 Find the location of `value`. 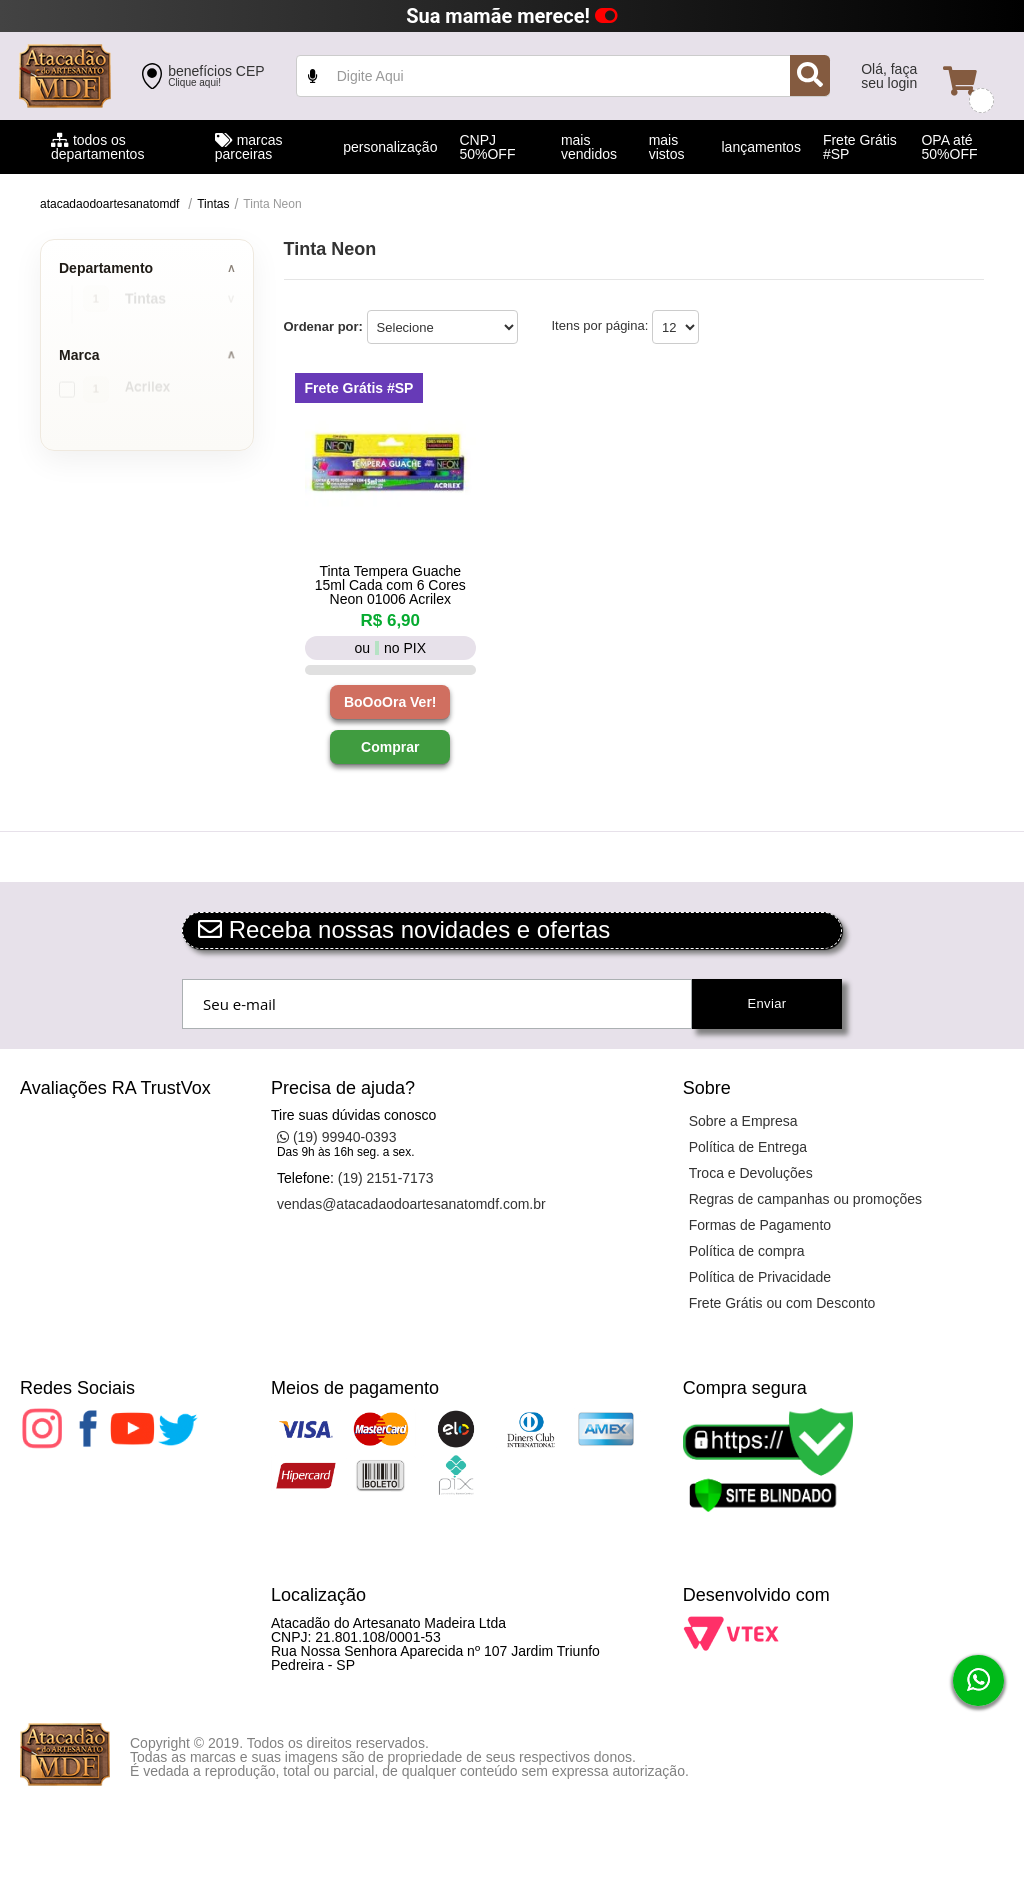

value is located at coordinates (563, 76).